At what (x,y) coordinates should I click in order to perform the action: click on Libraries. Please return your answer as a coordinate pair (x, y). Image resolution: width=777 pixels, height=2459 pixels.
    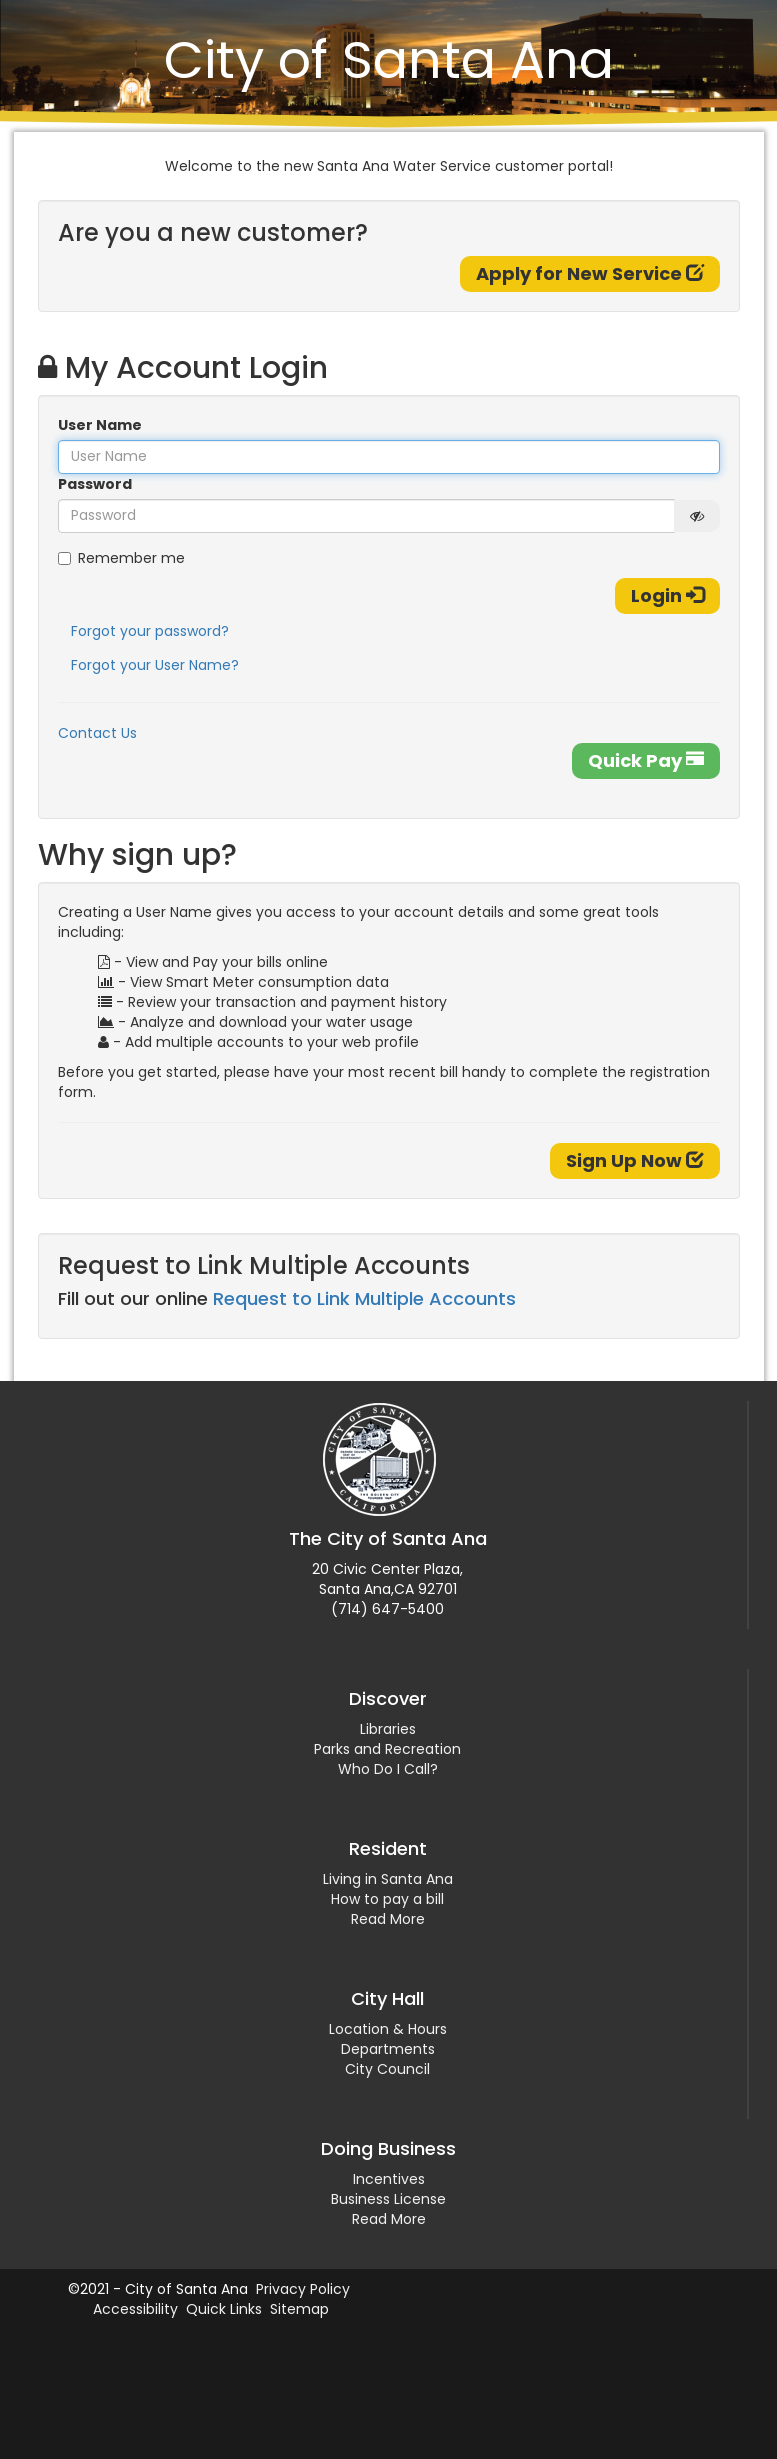
    Looking at the image, I should click on (388, 1729).